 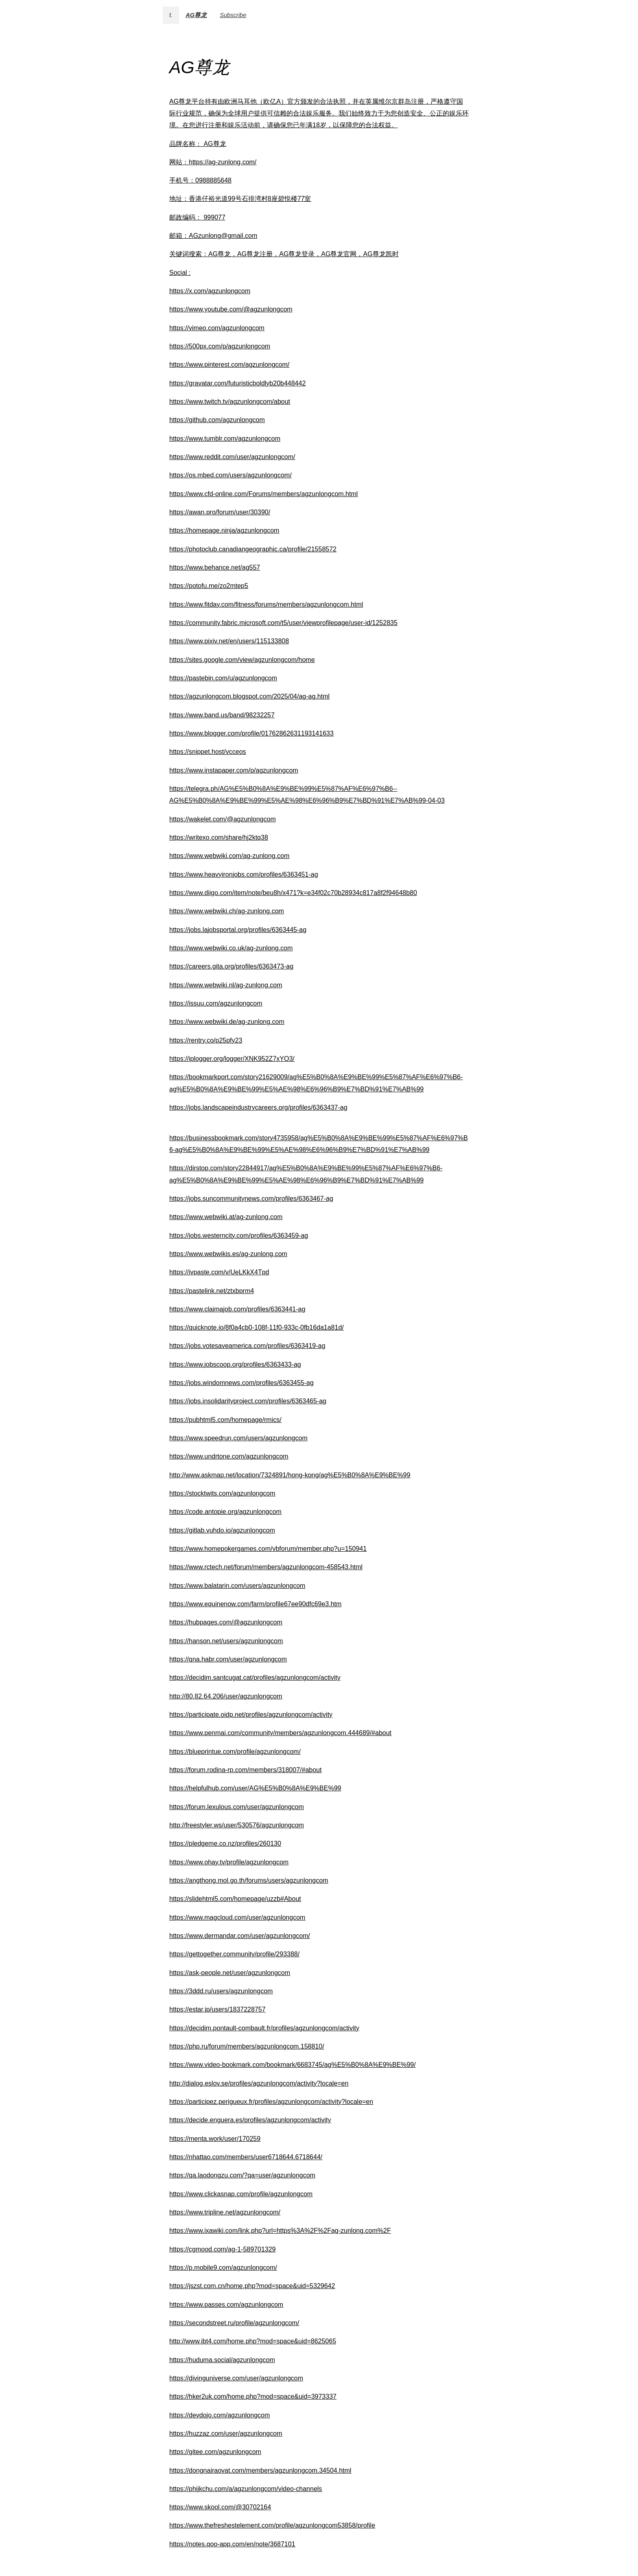 What do you see at coordinates (232, 456) in the screenshot?
I see `https://www.reddit.com/user/agzunlongcom/` at bounding box center [232, 456].